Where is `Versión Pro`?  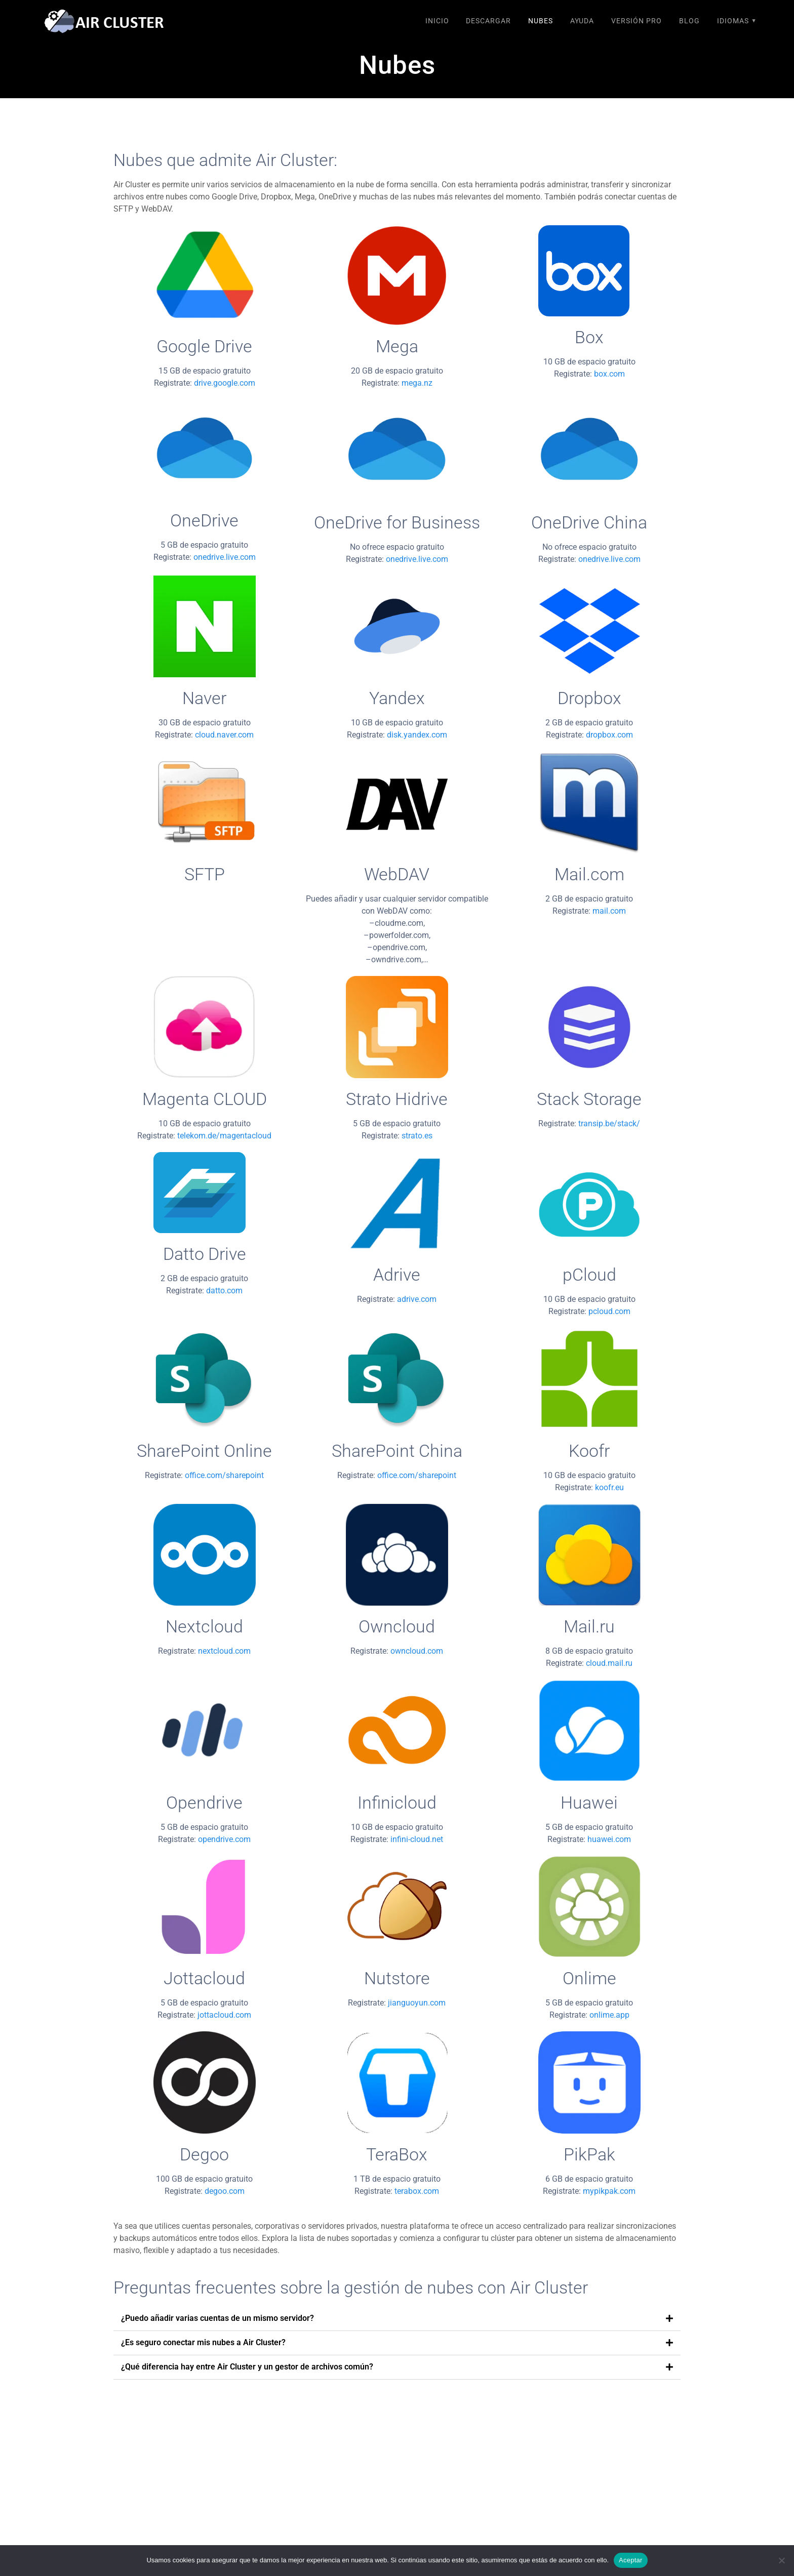
Versión Pro is located at coordinates (636, 21).